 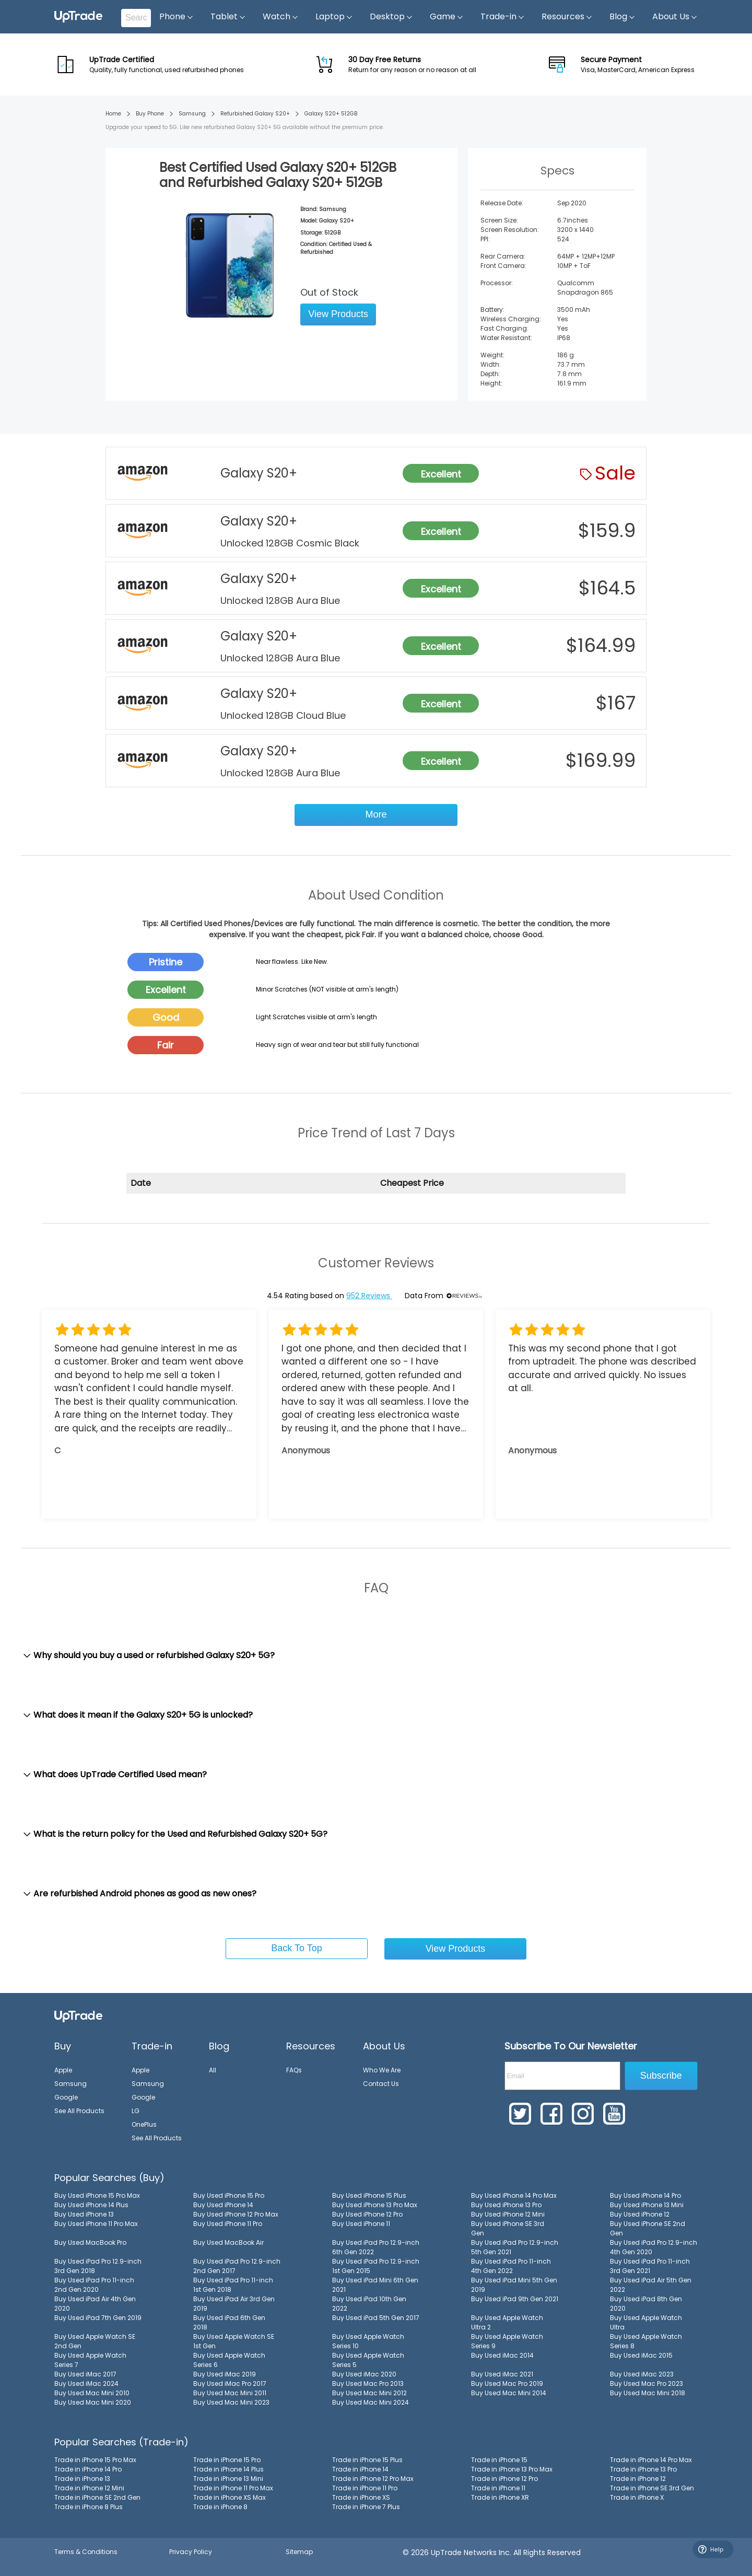 What do you see at coordinates (91, 2204) in the screenshot?
I see `Buy Used iPhone 14 Plus` at bounding box center [91, 2204].